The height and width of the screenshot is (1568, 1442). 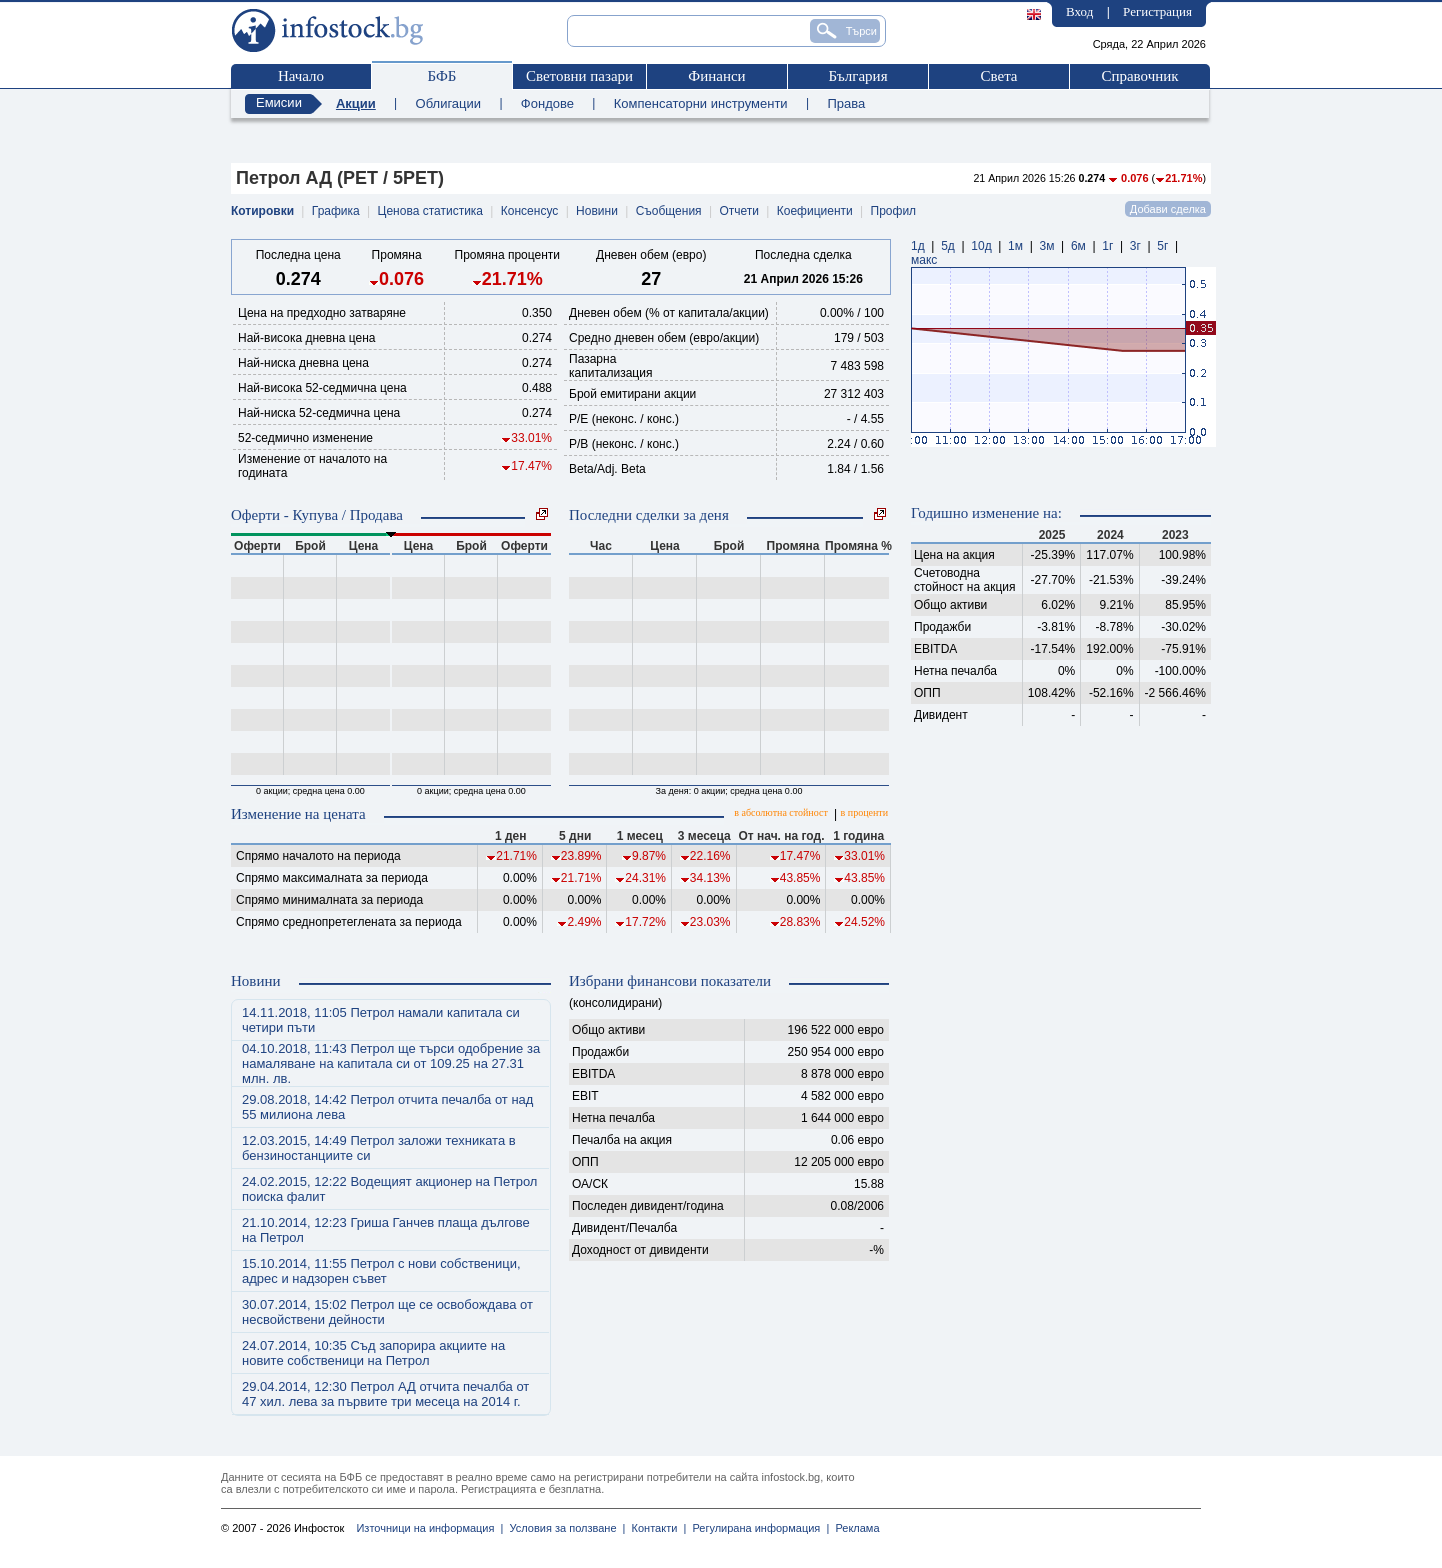 What do you see at coordinates (387, 1107) in the screenshot?
I see `29.08.2018, 14:42 Петрол отчита печалба от над 55 милиона лева` at bounding box center [387, 1107].